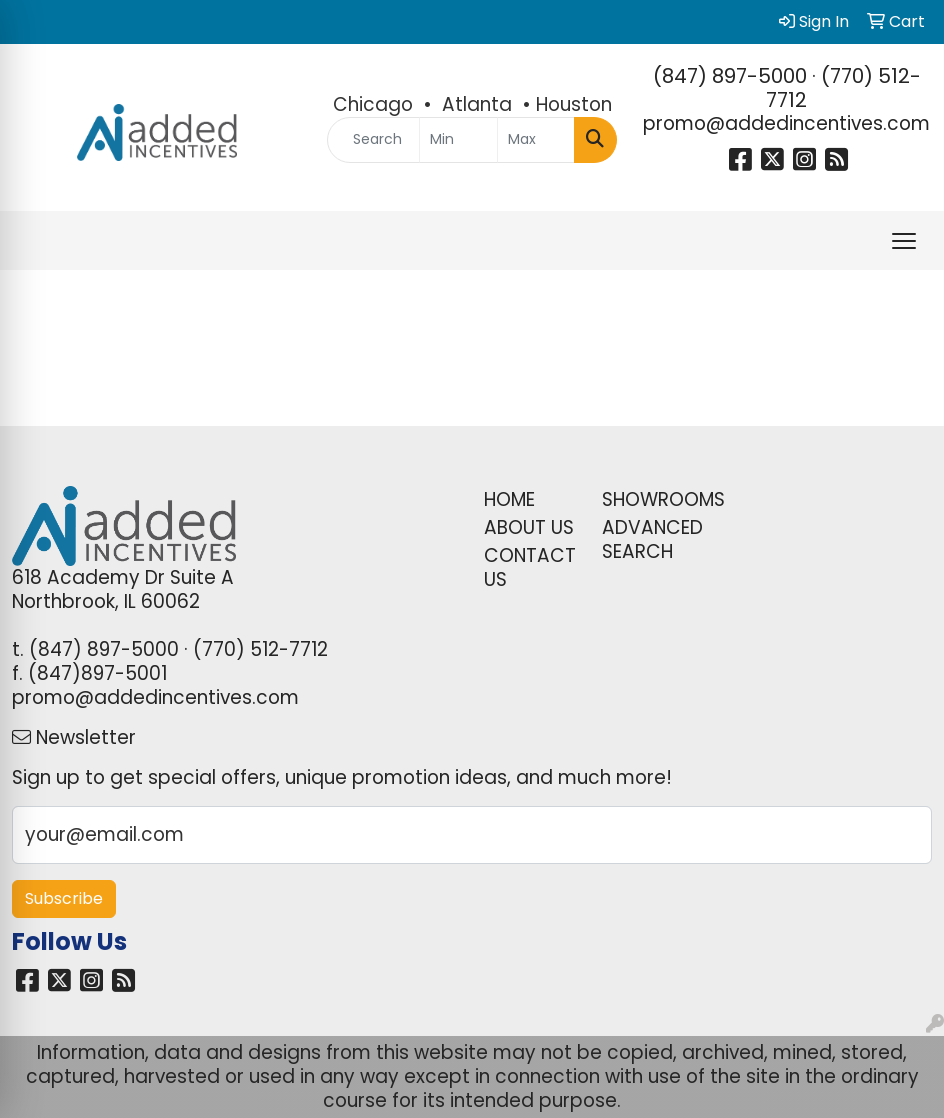 The width and height of the screenshot is (944, 1118). What do you see at coordinates (529, 527) in the screenshot?
I see `ABOUT US` at bounding box center [529, 527].